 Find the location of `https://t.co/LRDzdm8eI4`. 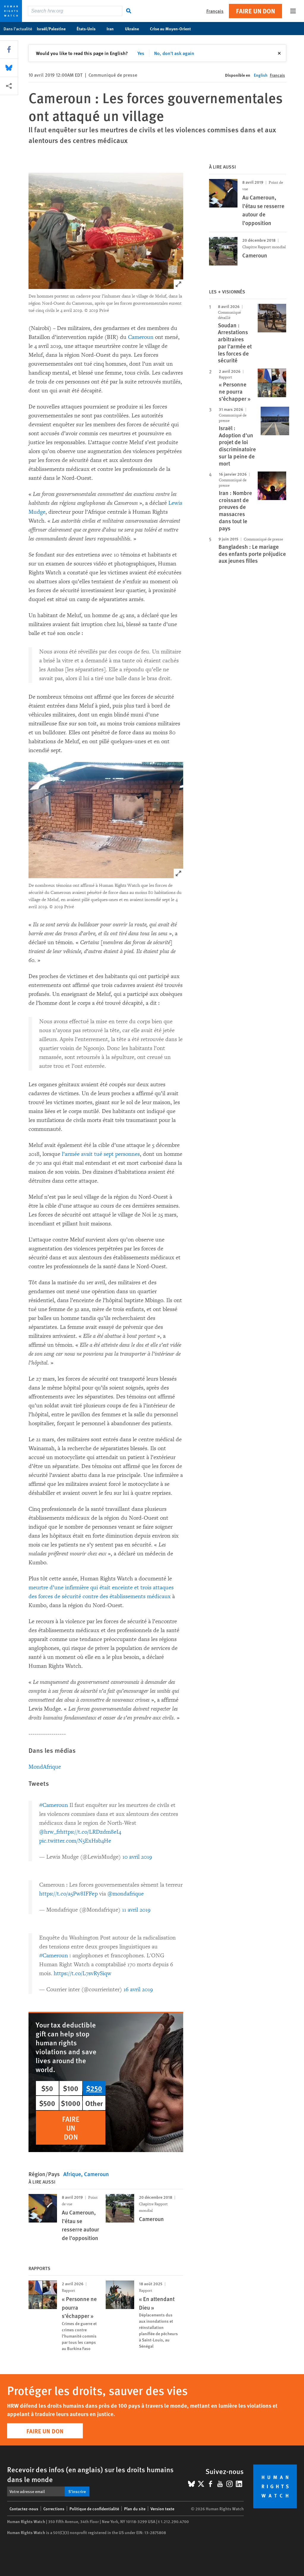

https://t.co/LRDzdm8eI4 is located at coordinates (90, 1831).